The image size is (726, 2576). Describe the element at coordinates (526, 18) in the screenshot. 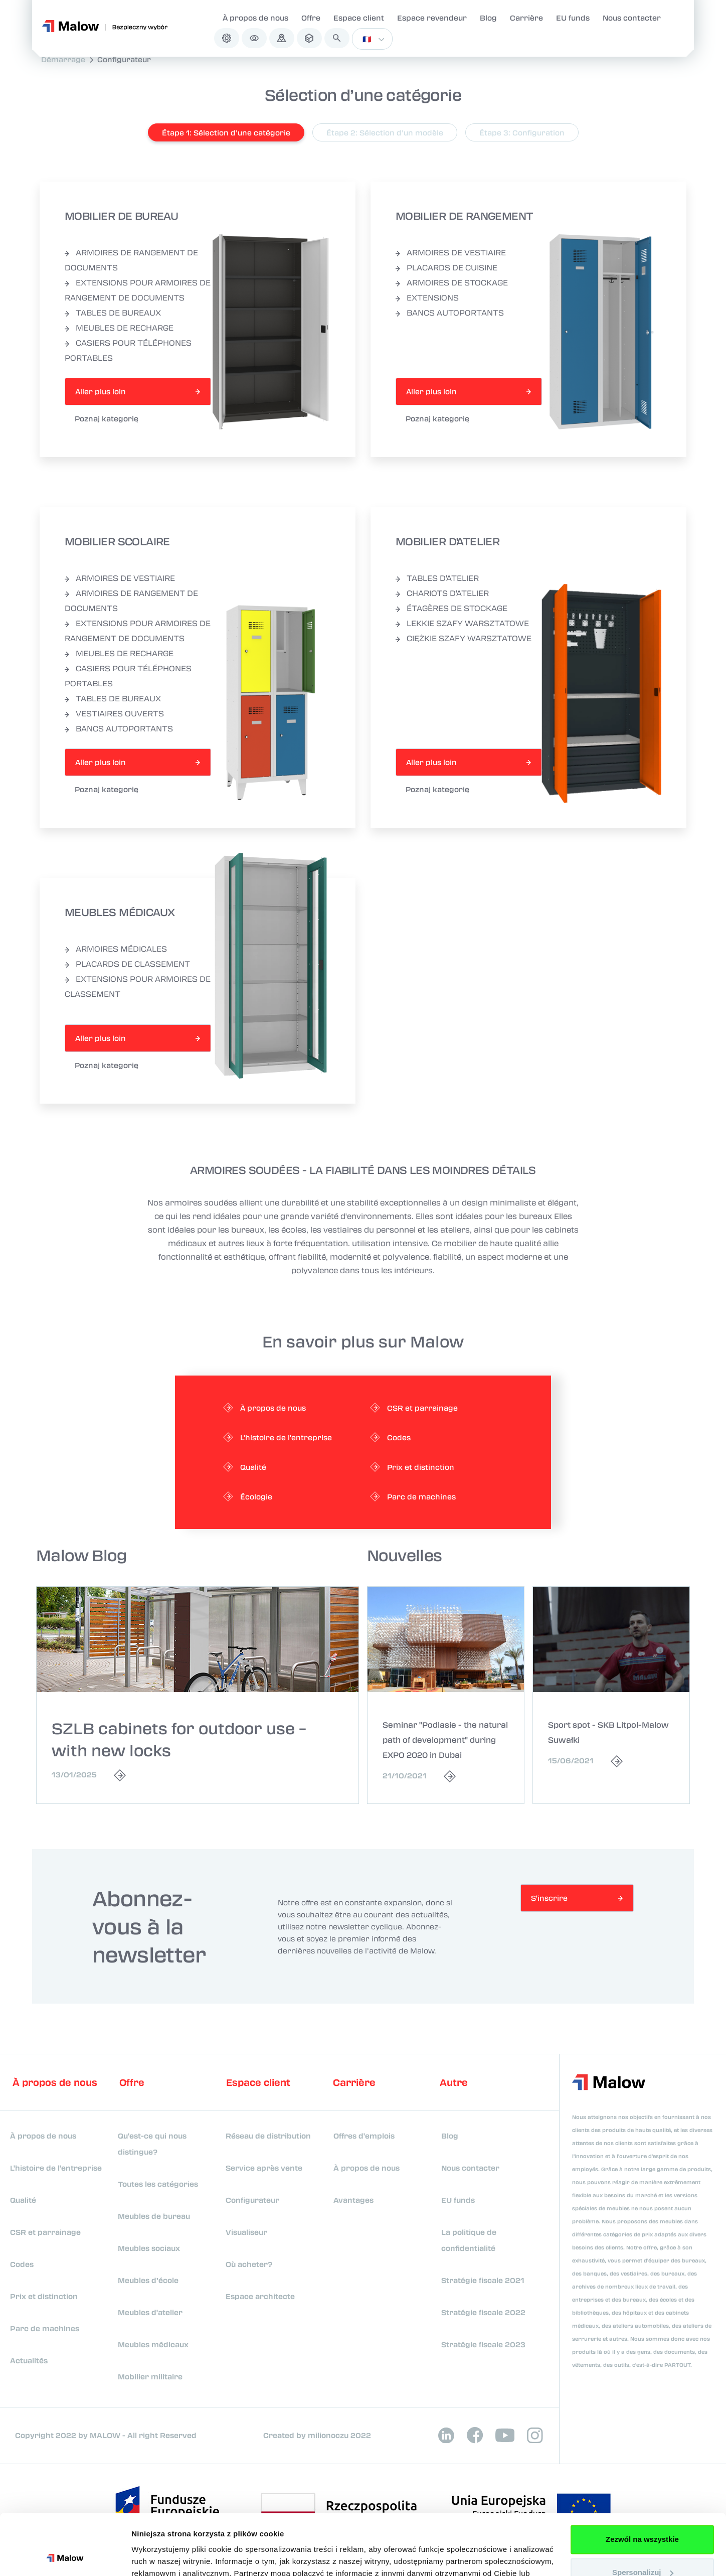

I see `Carrière` at that location.